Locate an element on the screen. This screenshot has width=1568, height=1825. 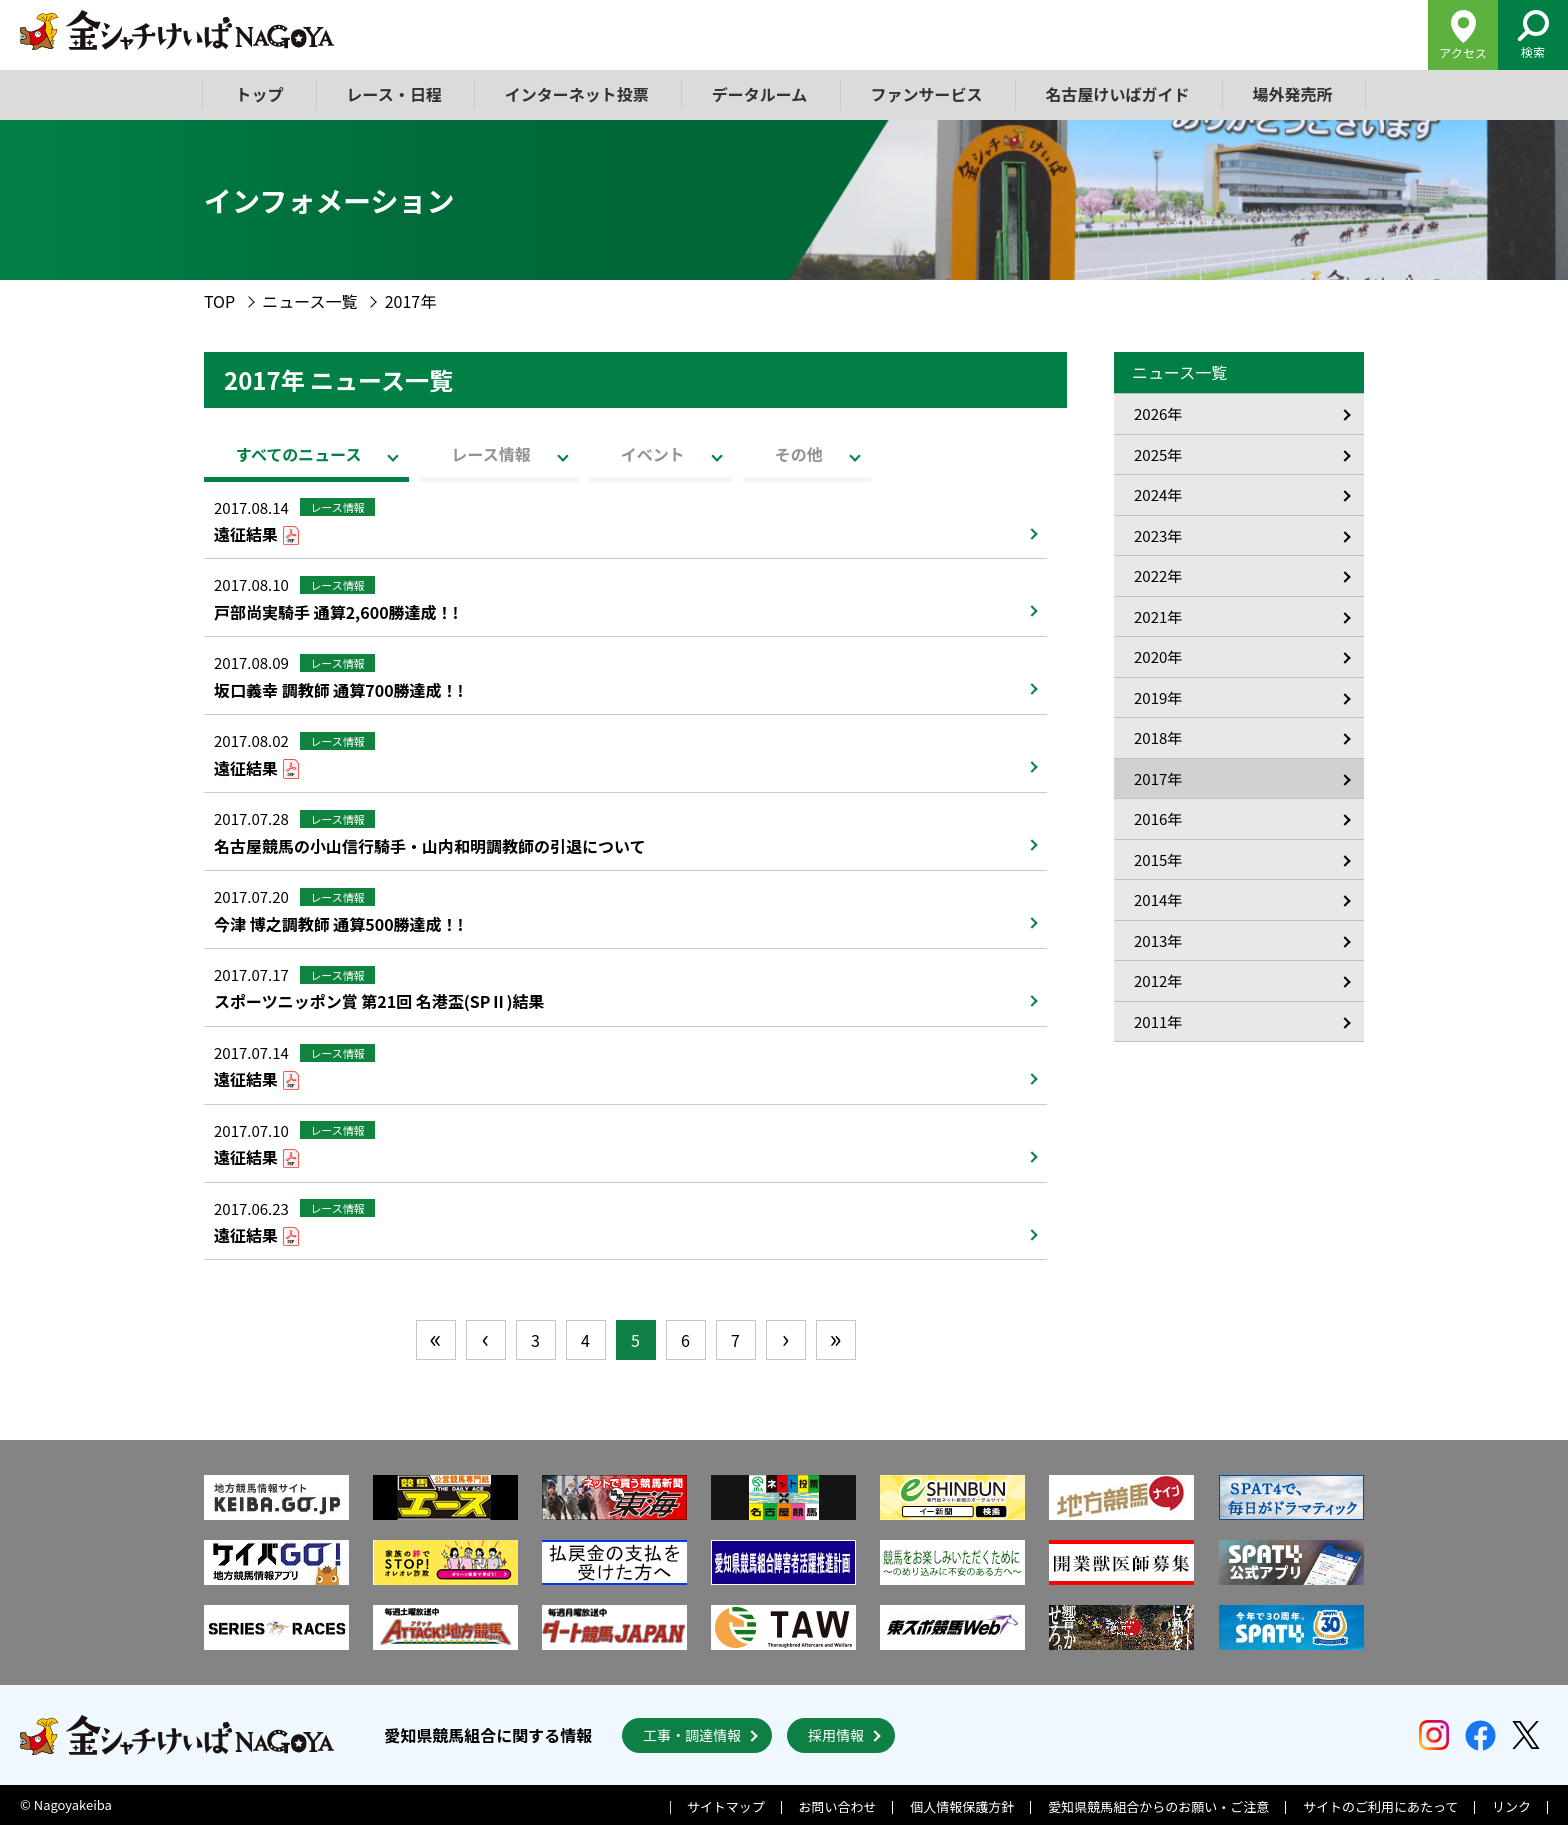
リンク is located at coordinates (1511, 1806).